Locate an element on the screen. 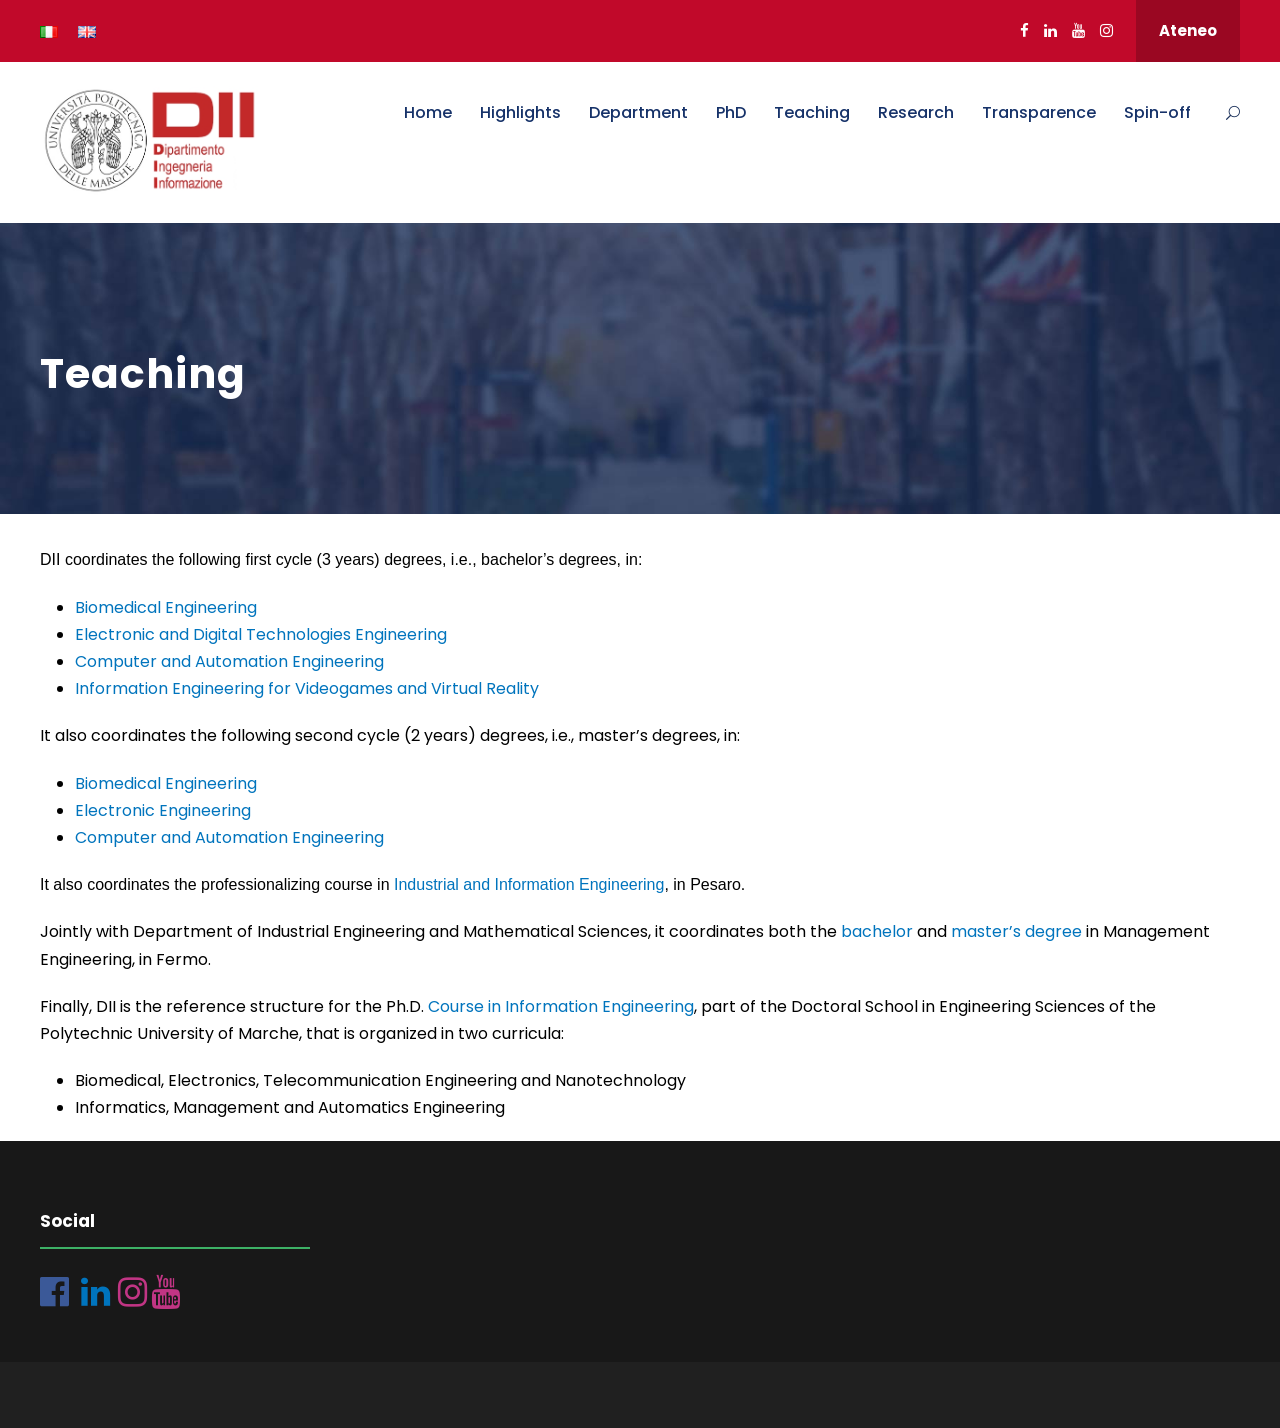 This screenshot has height=1428, width=1280. Home is located at coordinates (428, 112).